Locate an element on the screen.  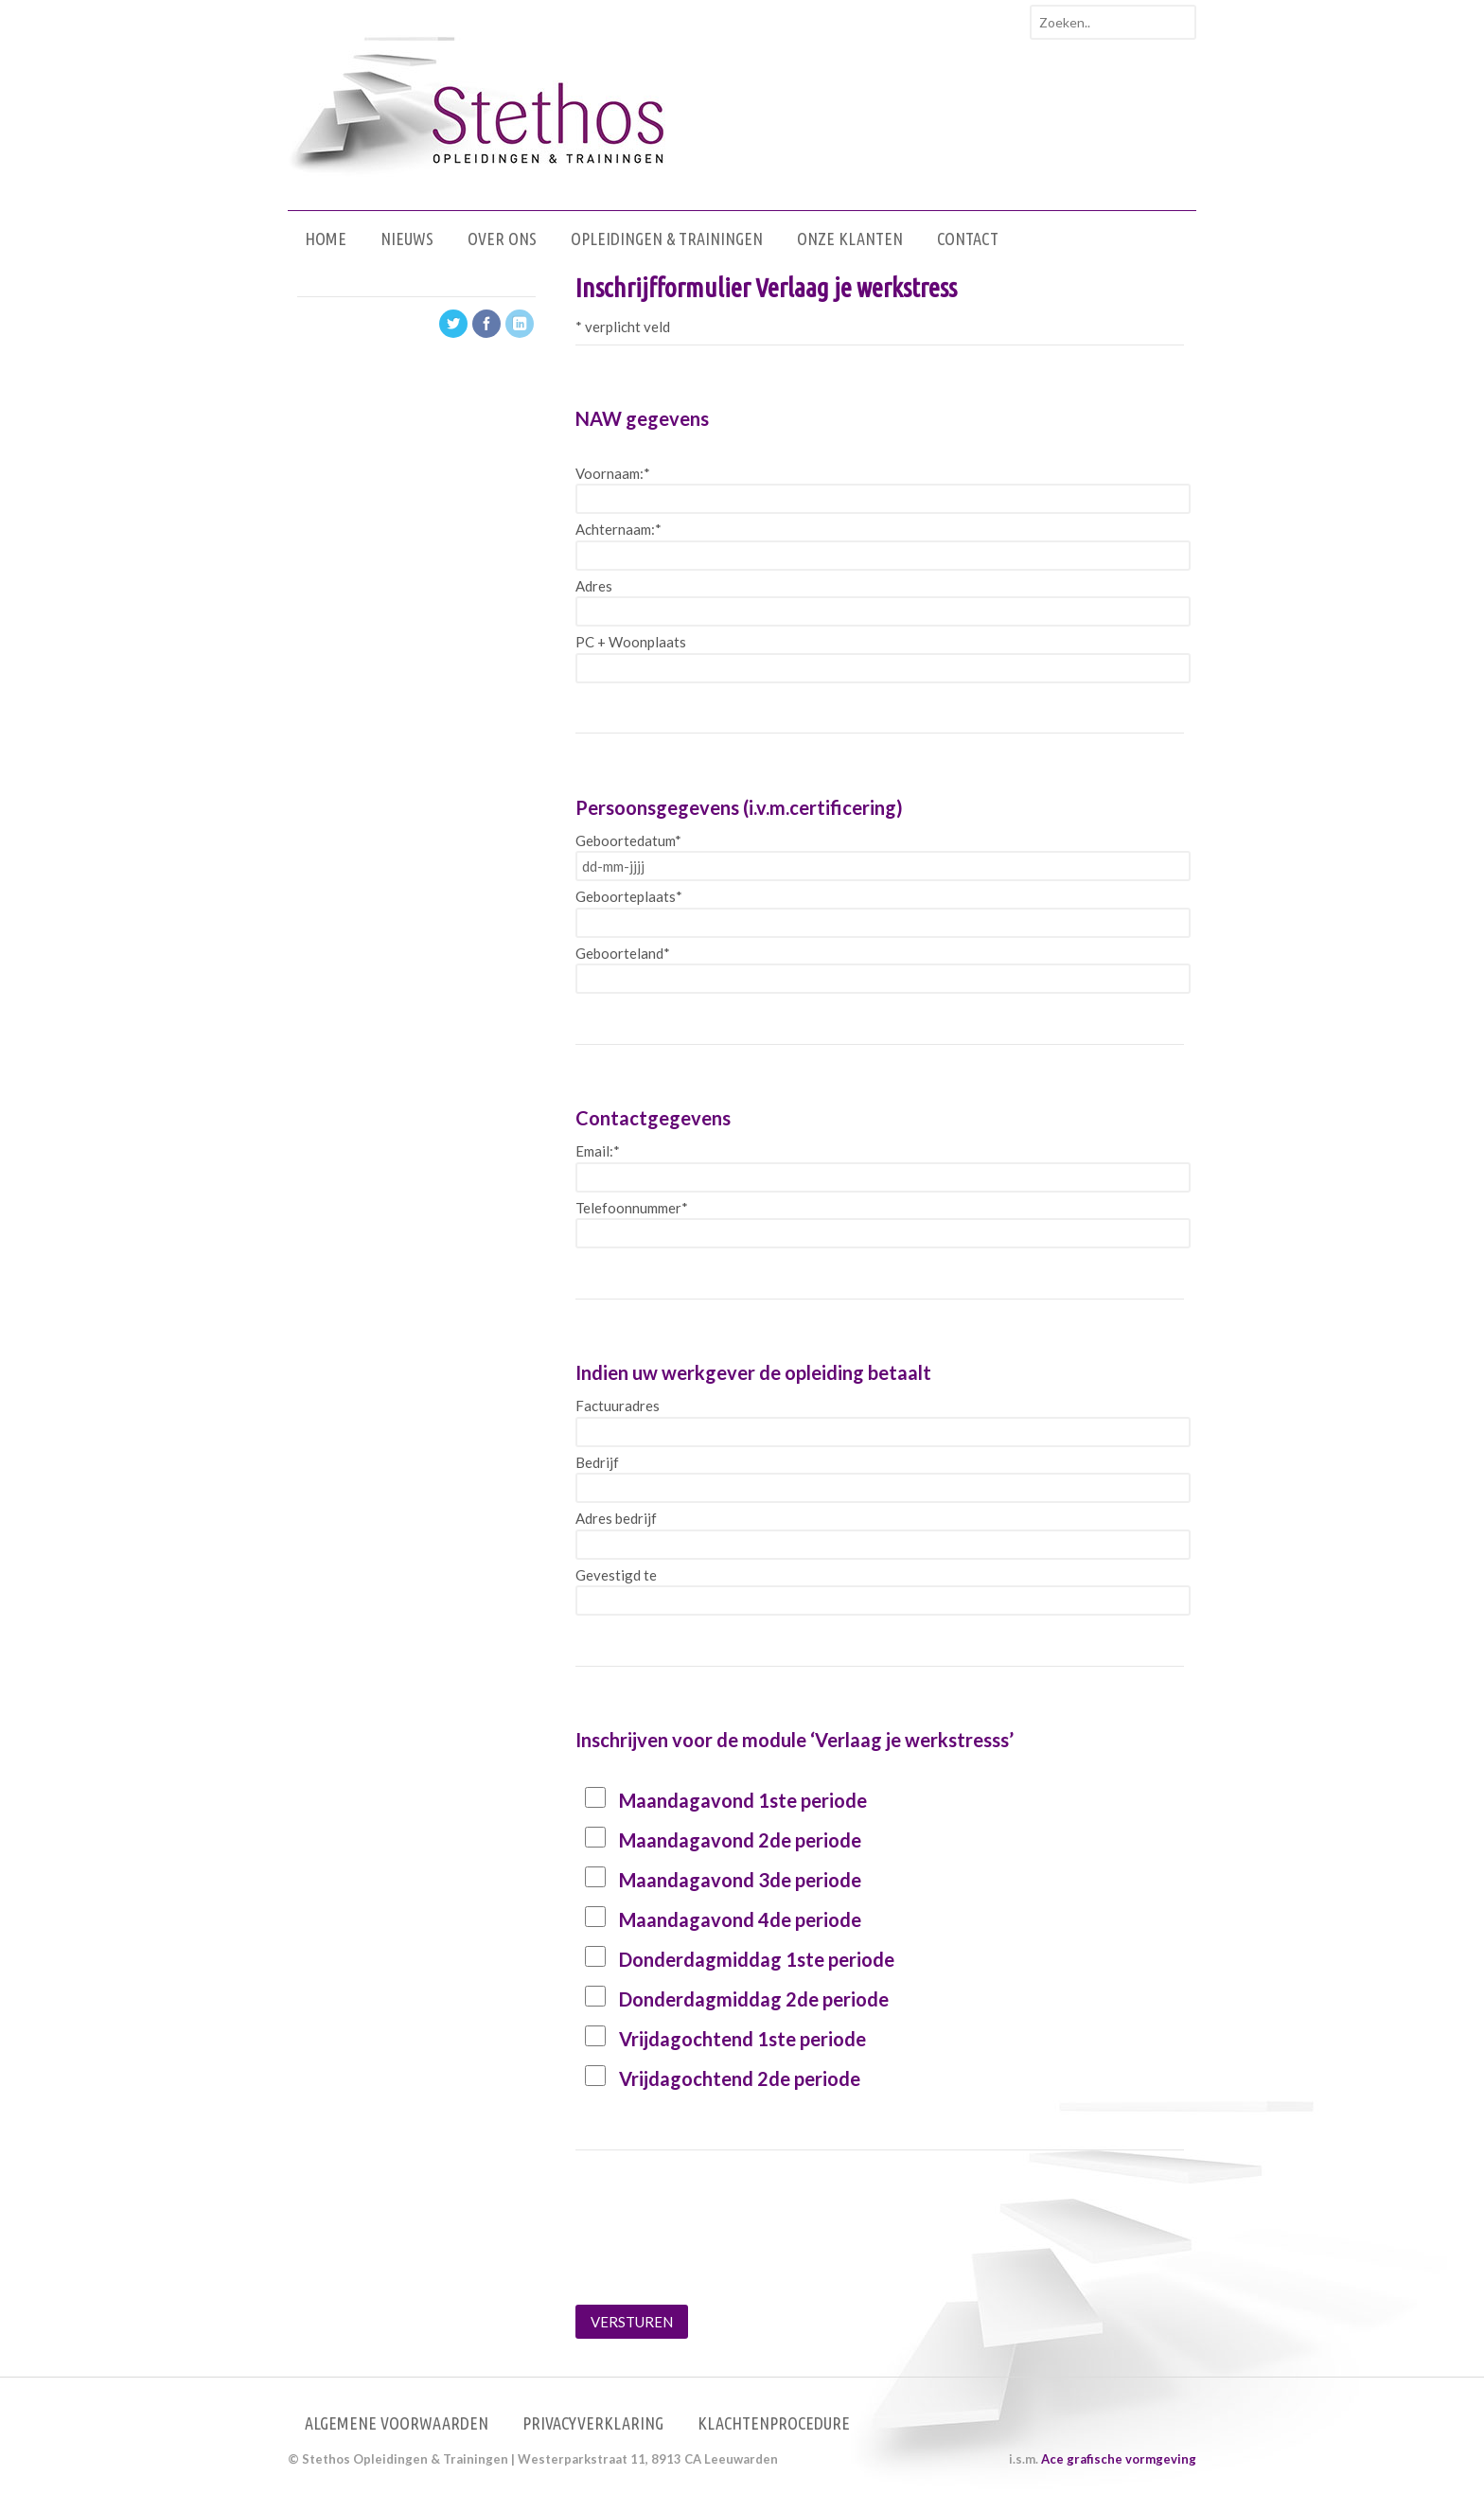
Telefoonnummer is located at coordinates (631, 1207).